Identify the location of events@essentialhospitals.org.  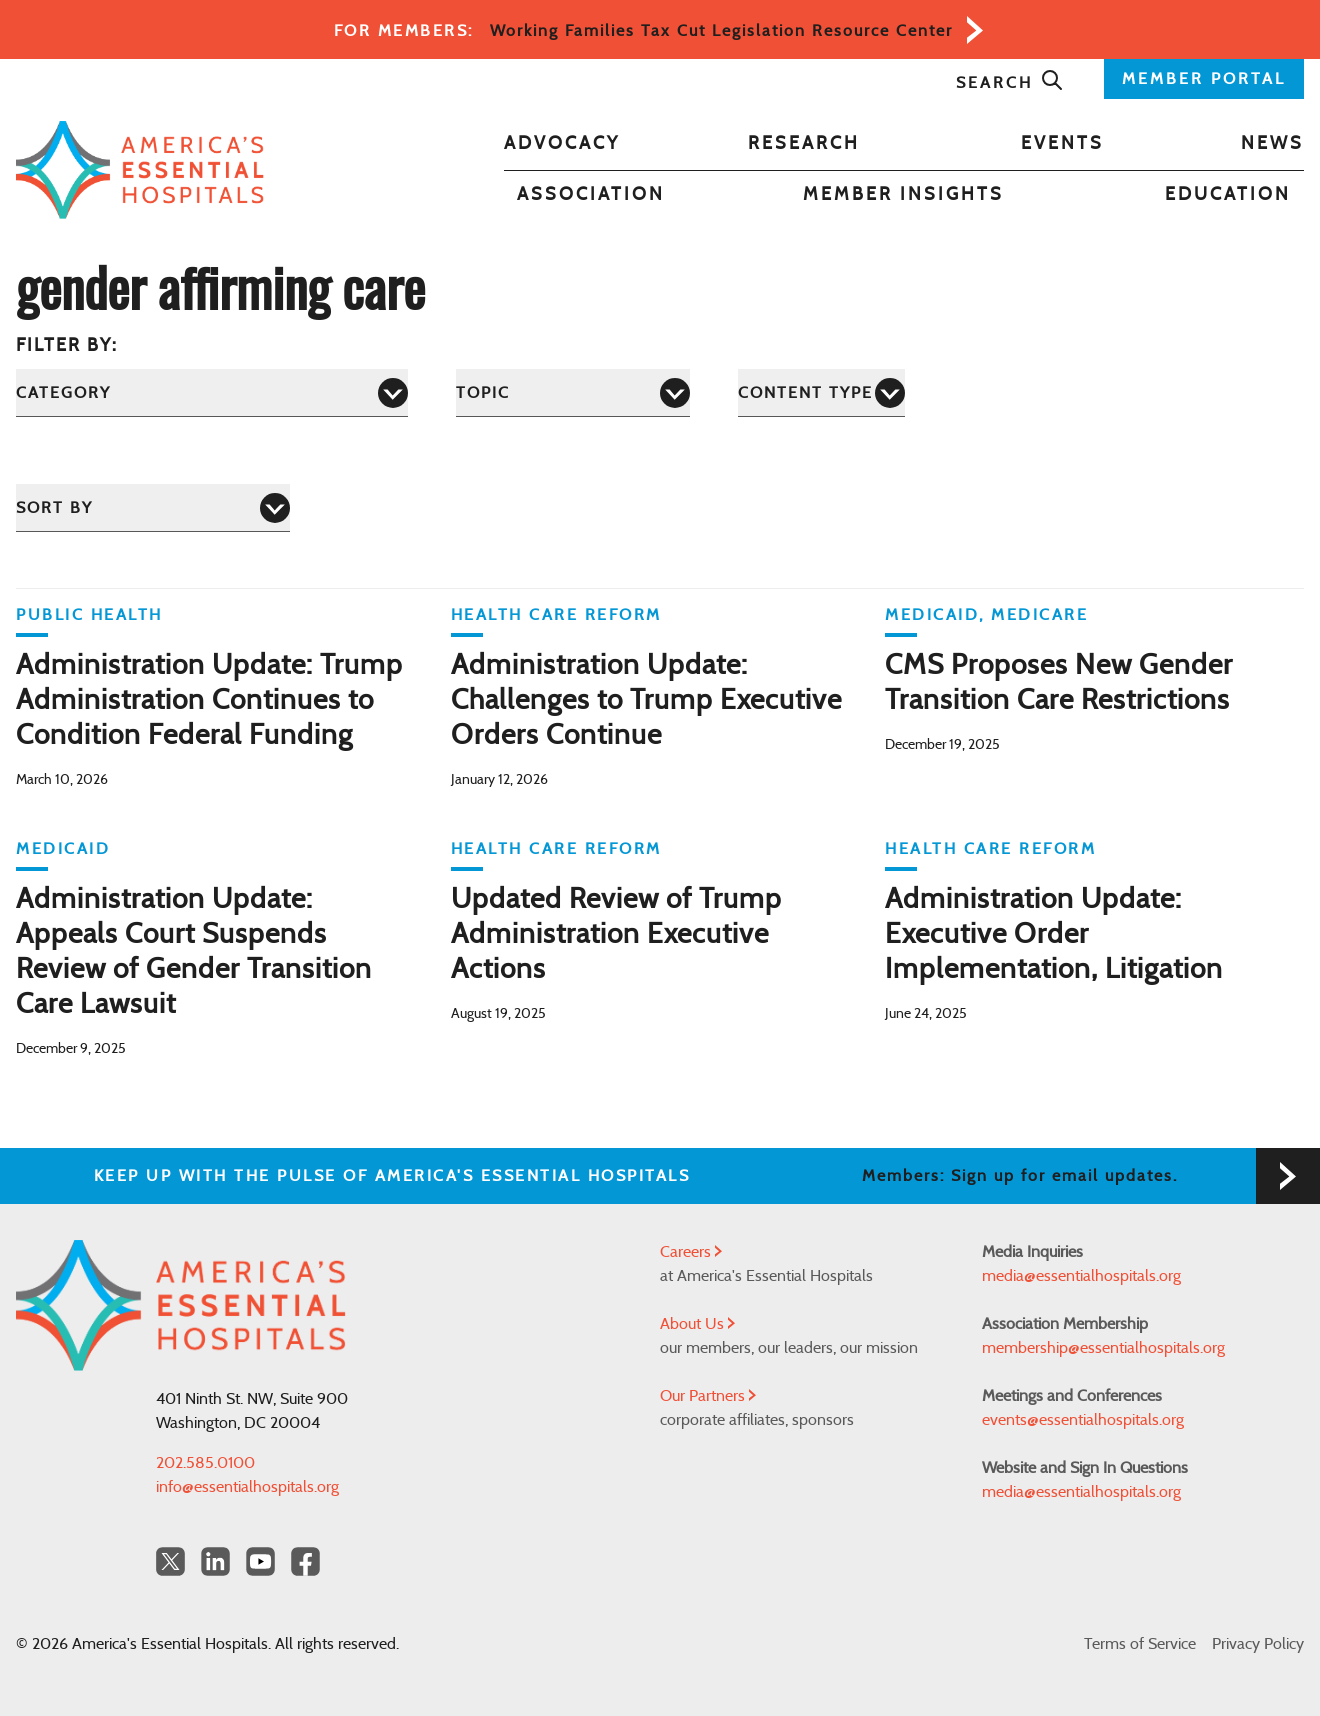
(1083, 1420).